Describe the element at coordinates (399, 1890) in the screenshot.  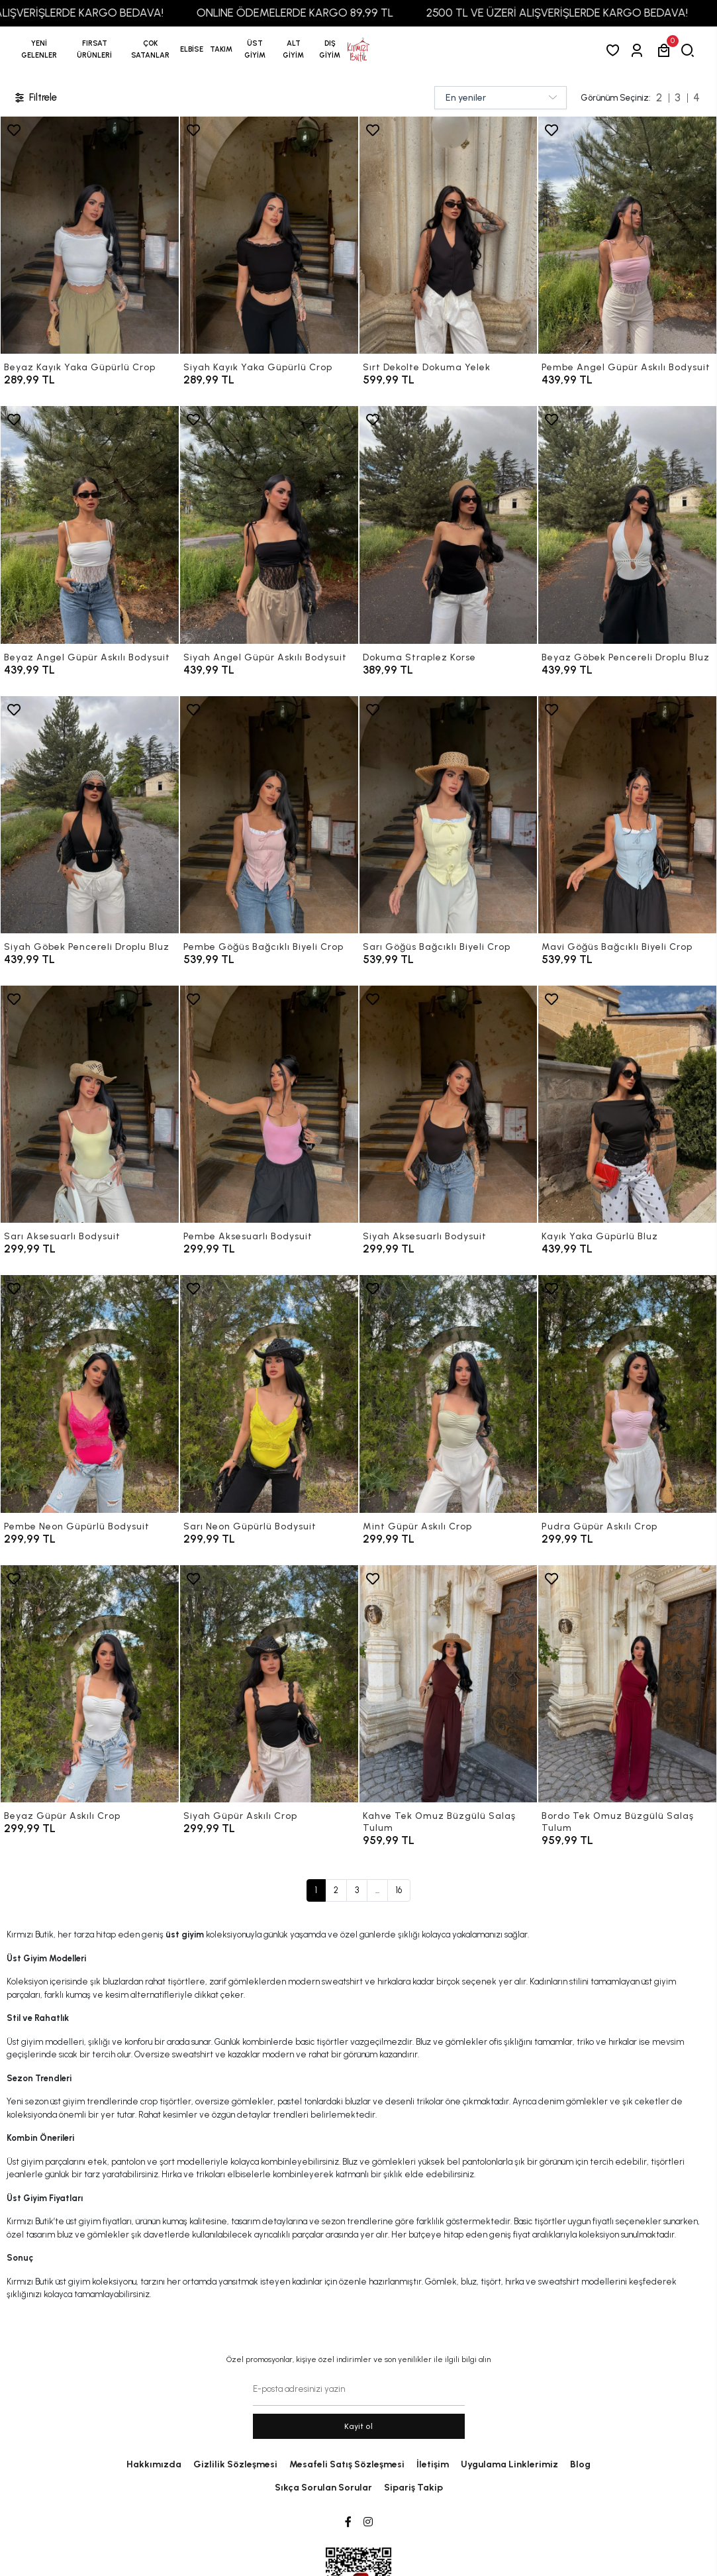
I see `16` at that location.